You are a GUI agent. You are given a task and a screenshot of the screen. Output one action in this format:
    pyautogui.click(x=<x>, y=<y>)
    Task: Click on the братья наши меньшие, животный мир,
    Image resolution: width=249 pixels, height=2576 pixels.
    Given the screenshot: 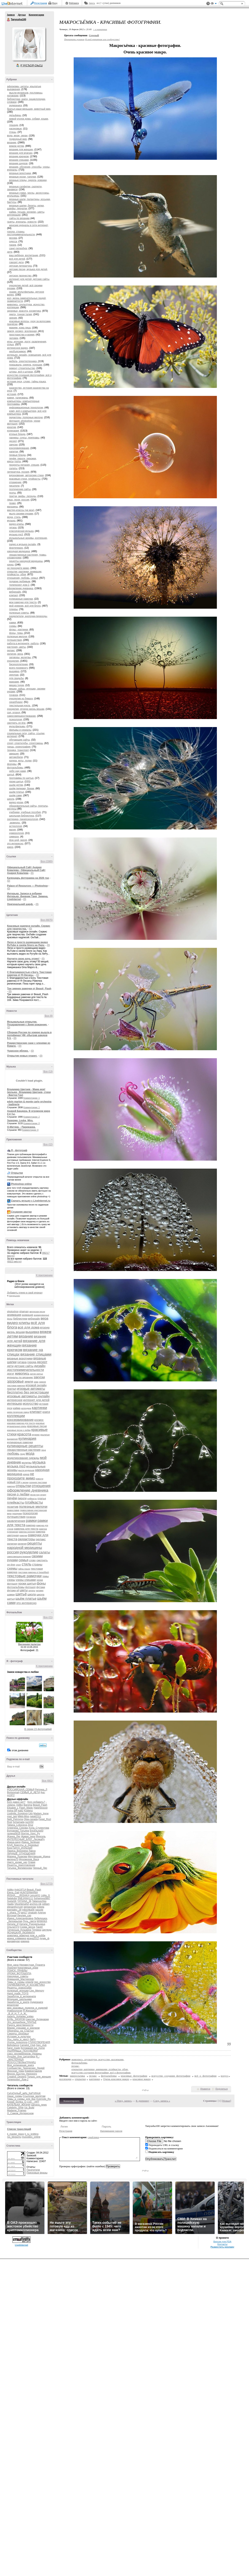 What is the action you would take?
    pyautogui.click(x=29, y=109)
    